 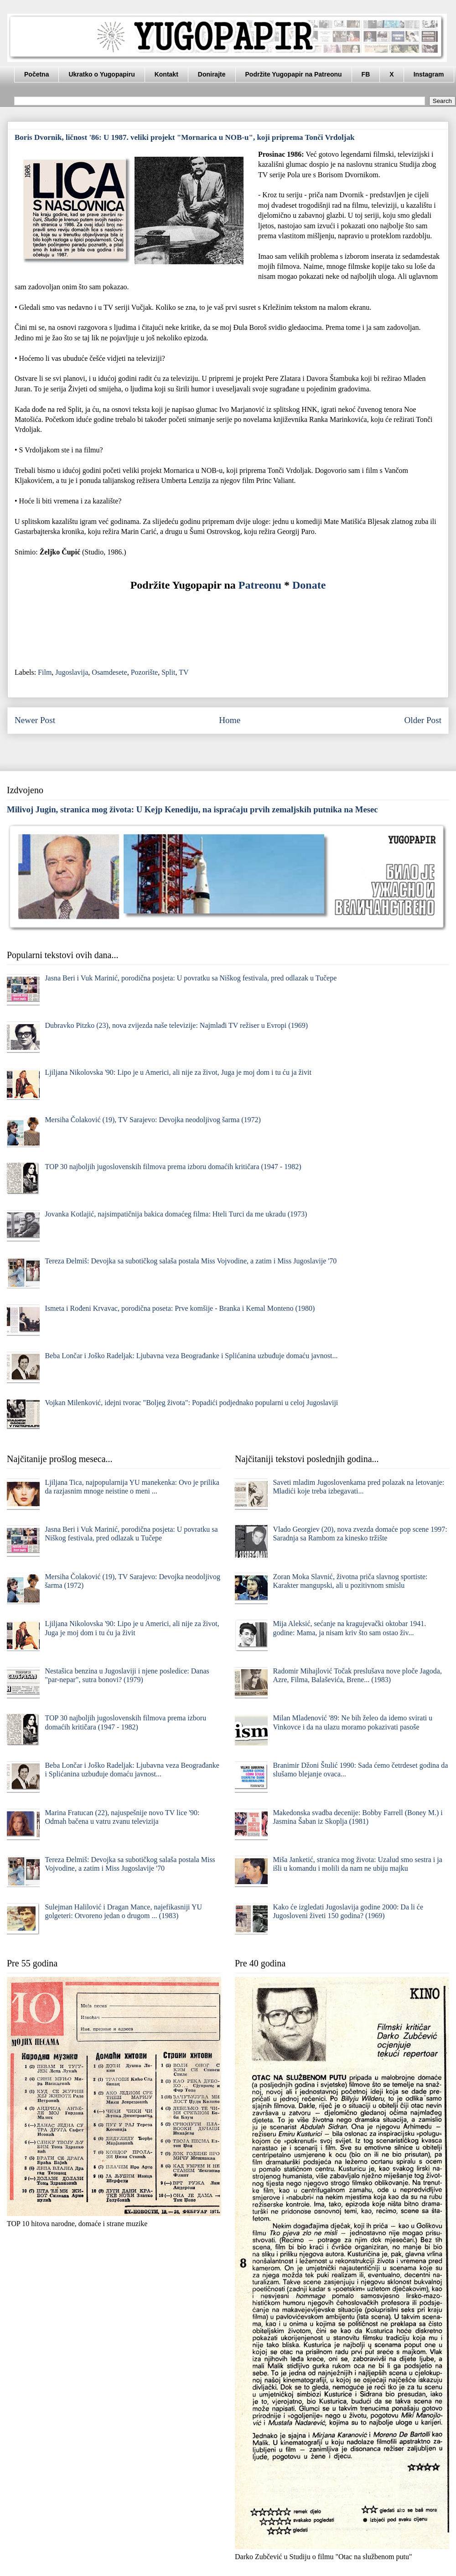 I want to click on Donirajte, so click(x=212, y=74).